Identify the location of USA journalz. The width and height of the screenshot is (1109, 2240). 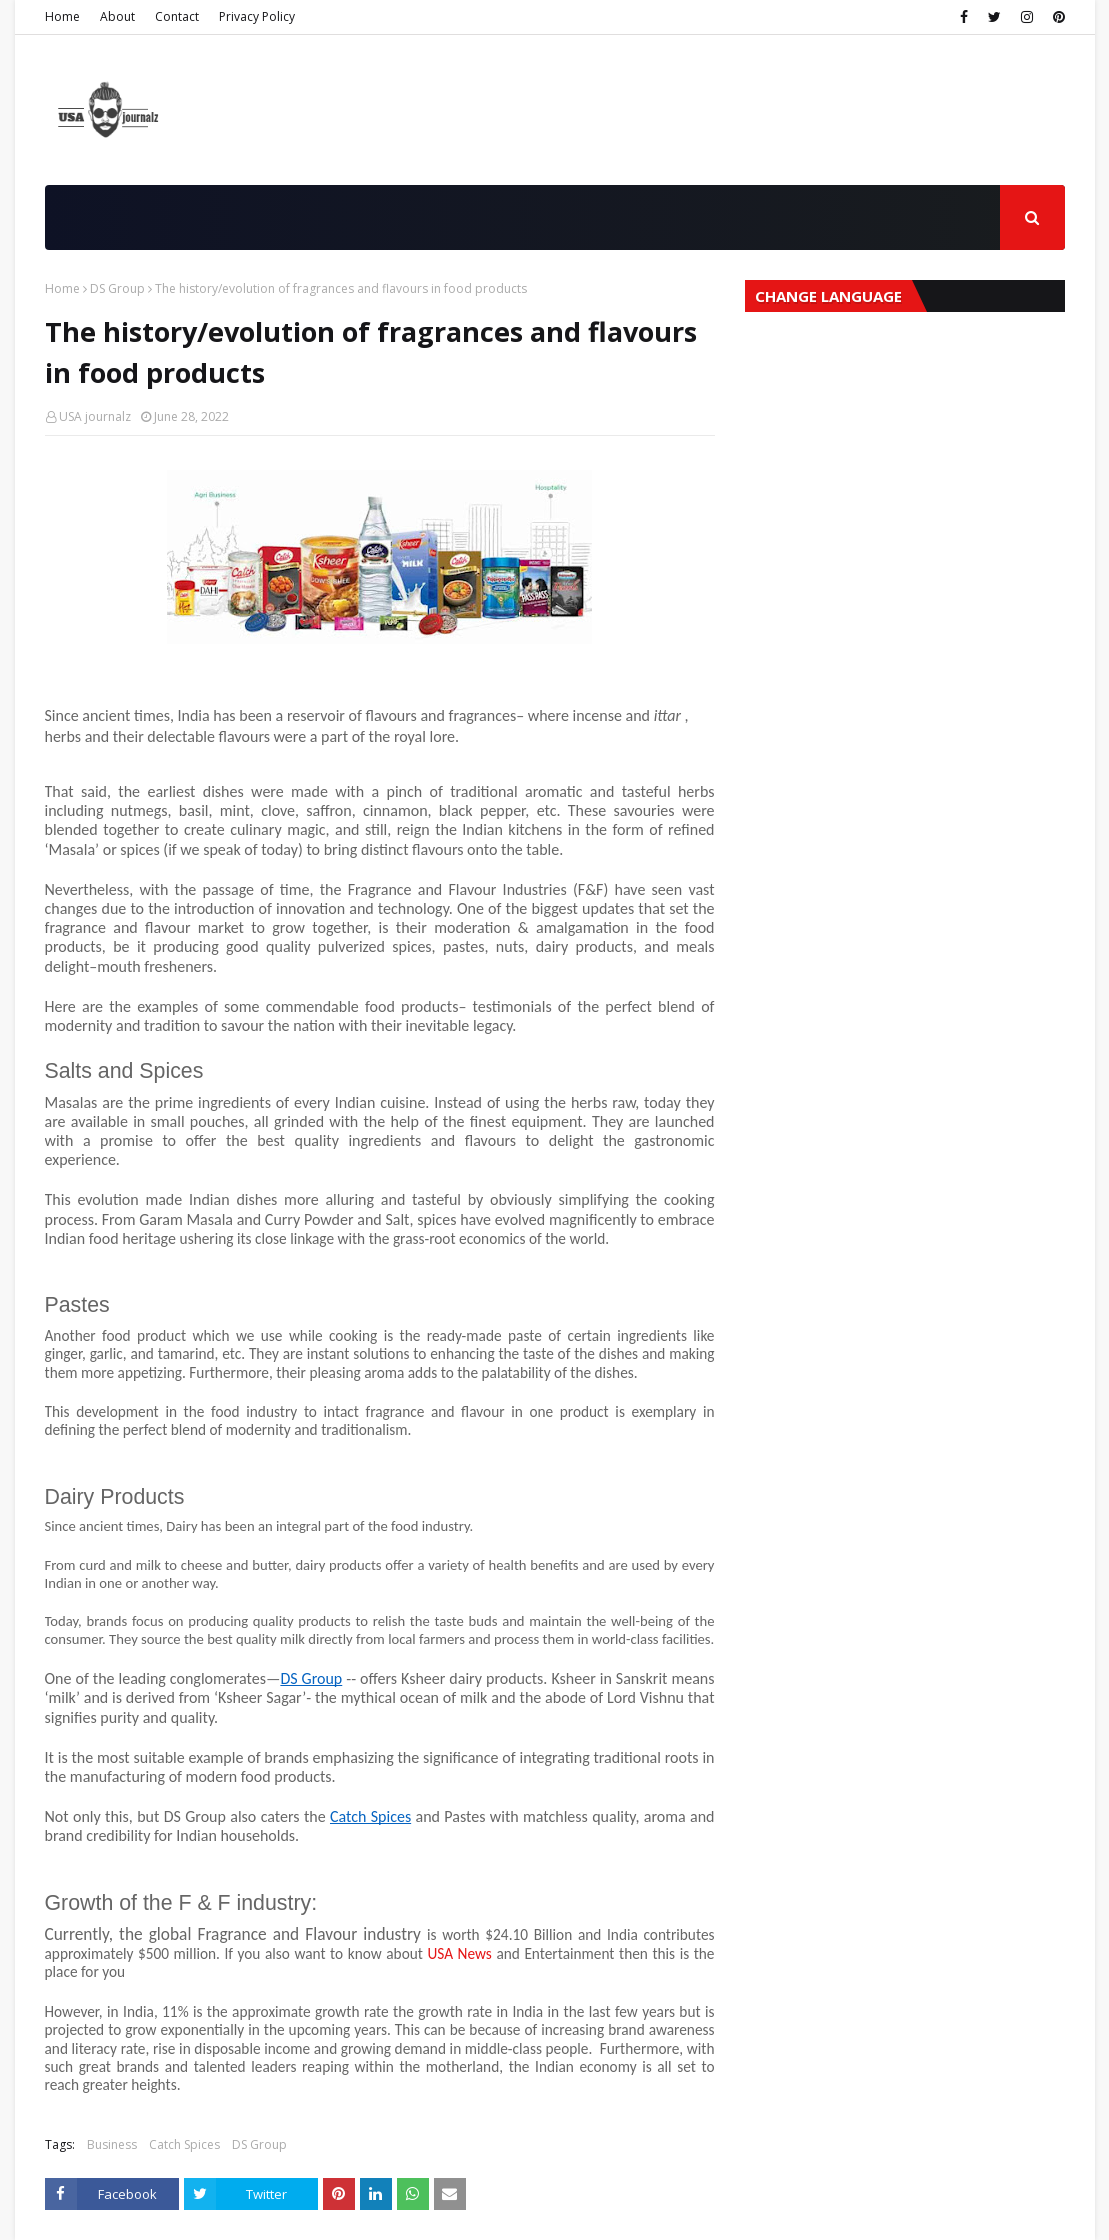
(95, 416).